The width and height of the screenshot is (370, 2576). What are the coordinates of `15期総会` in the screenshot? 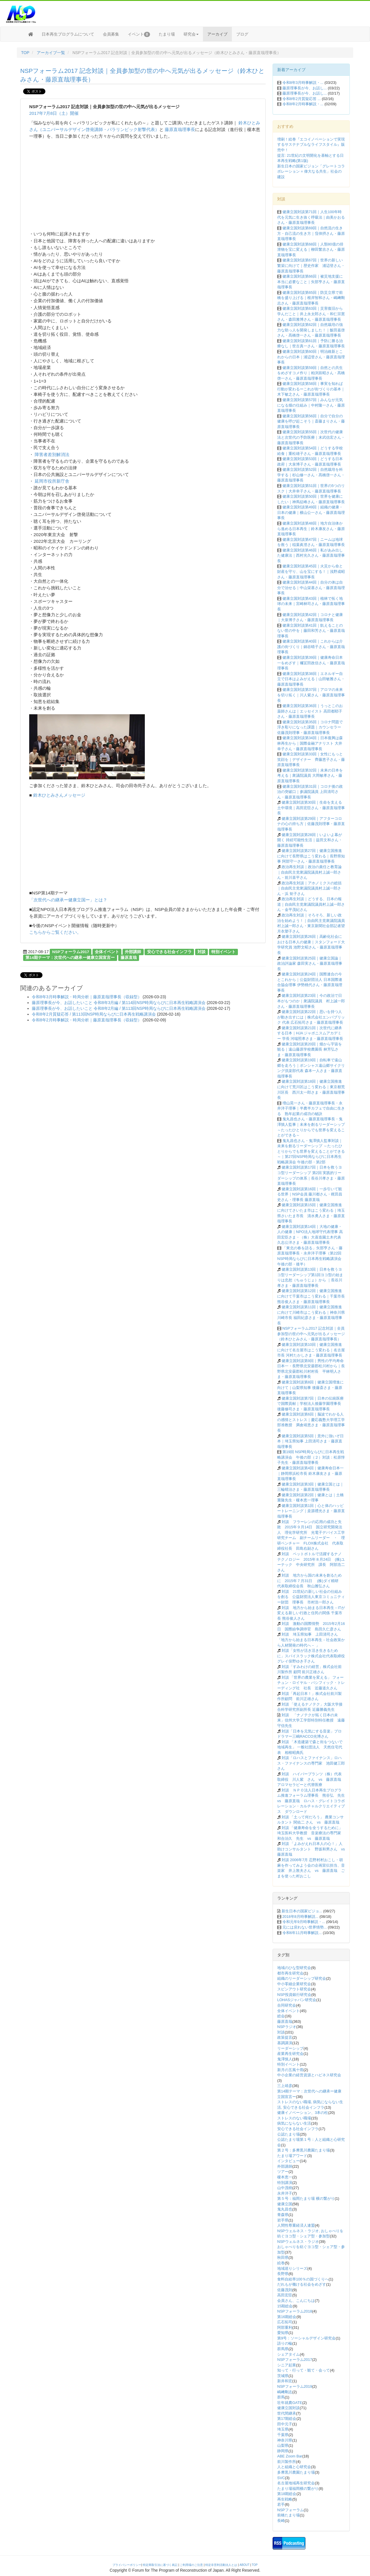 It's located at (285, 2306).